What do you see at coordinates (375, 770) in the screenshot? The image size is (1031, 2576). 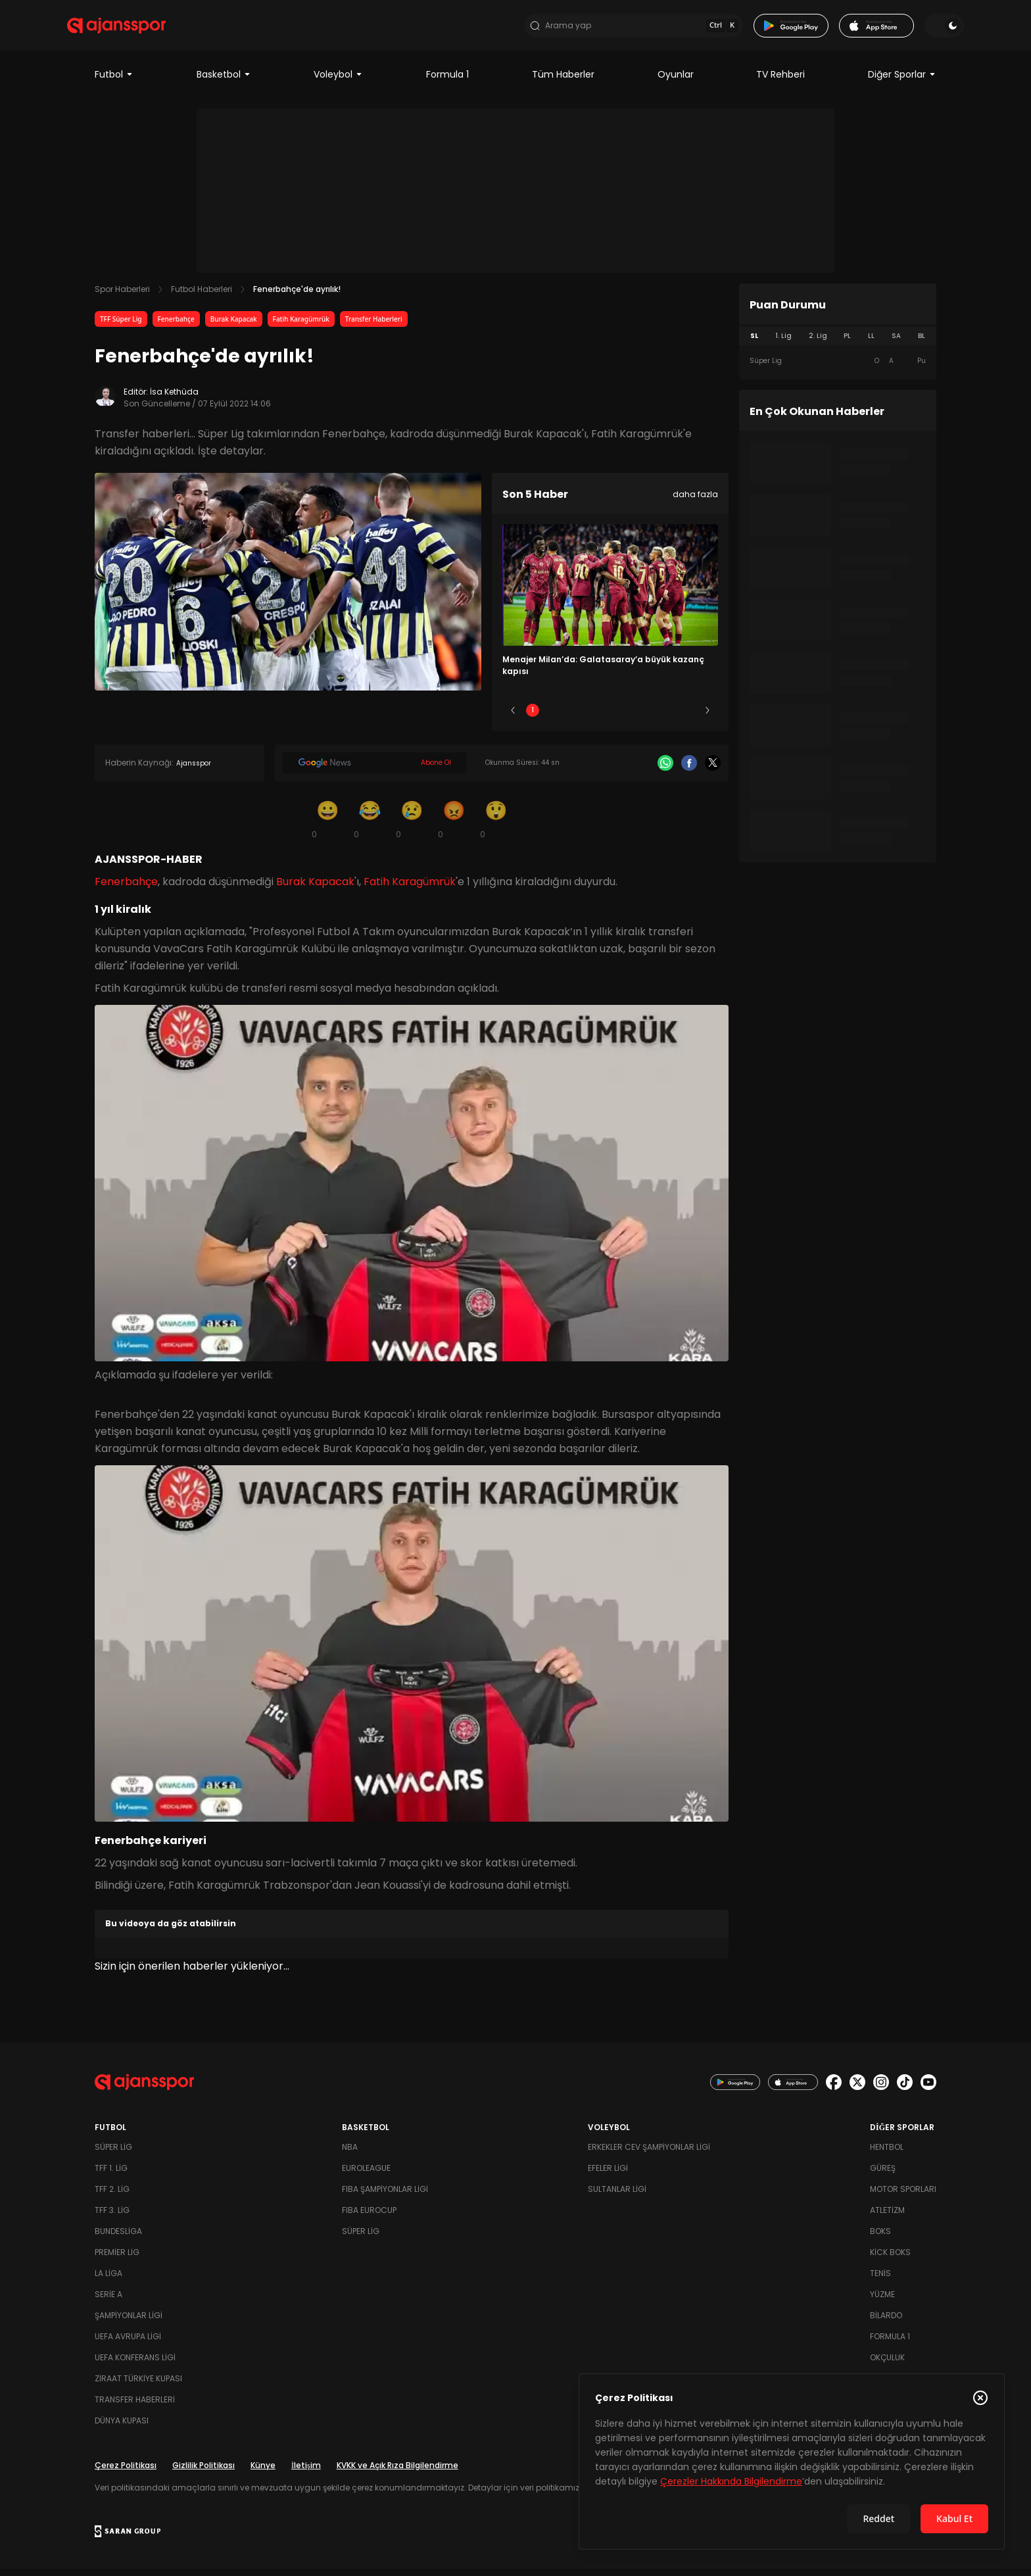 I see `[Google News]` at bounding box center [375, 770].